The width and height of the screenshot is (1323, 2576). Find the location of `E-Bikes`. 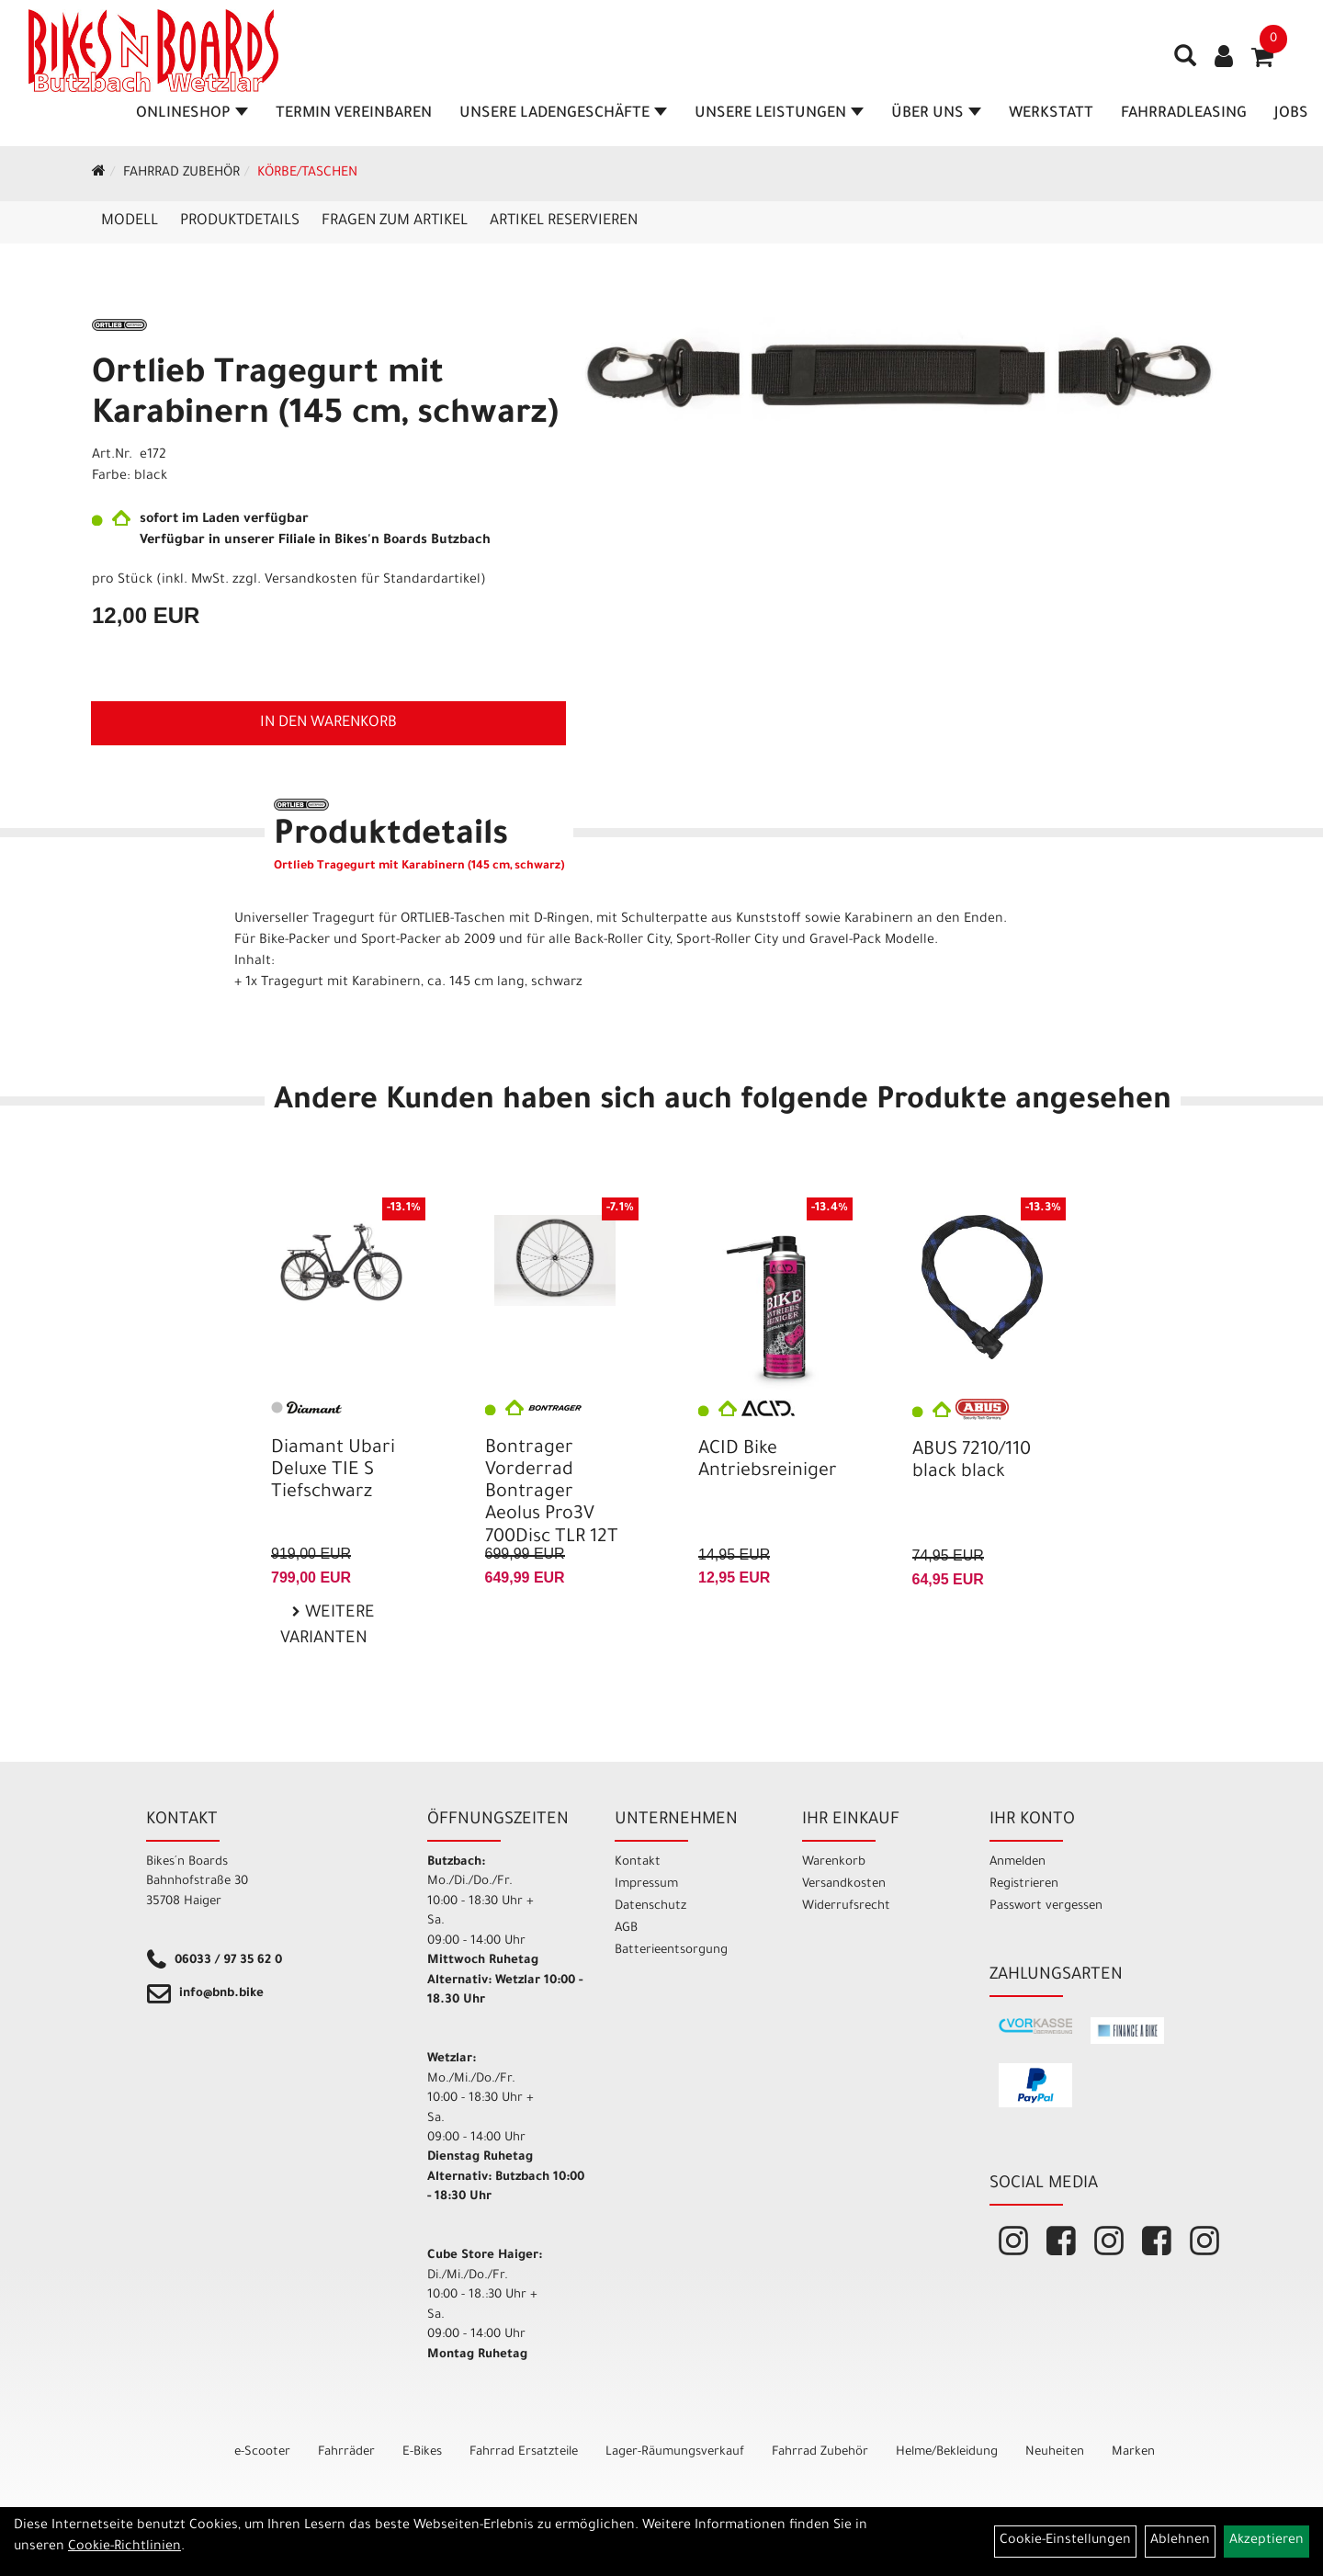

E-Bikes is located at coordinates (422, 2452).